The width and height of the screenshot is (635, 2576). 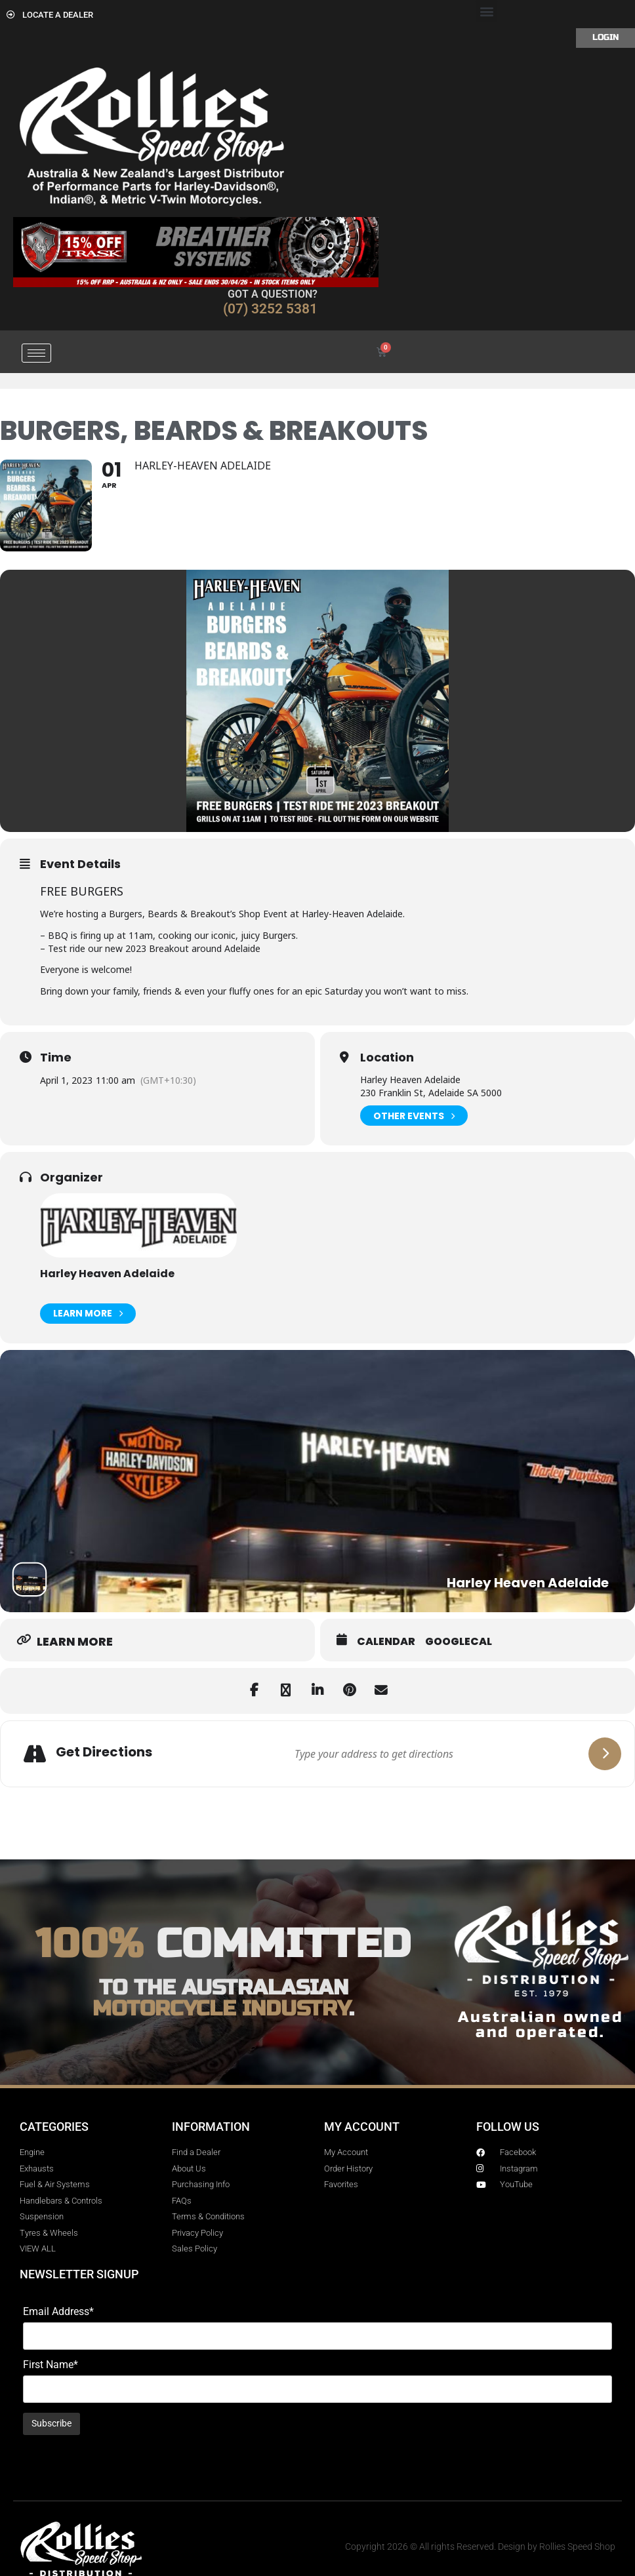 What do you see at coordinates (36, 353) in the screenshot?
I see `[hamburger-icon]` at bounding box center [36, 353].